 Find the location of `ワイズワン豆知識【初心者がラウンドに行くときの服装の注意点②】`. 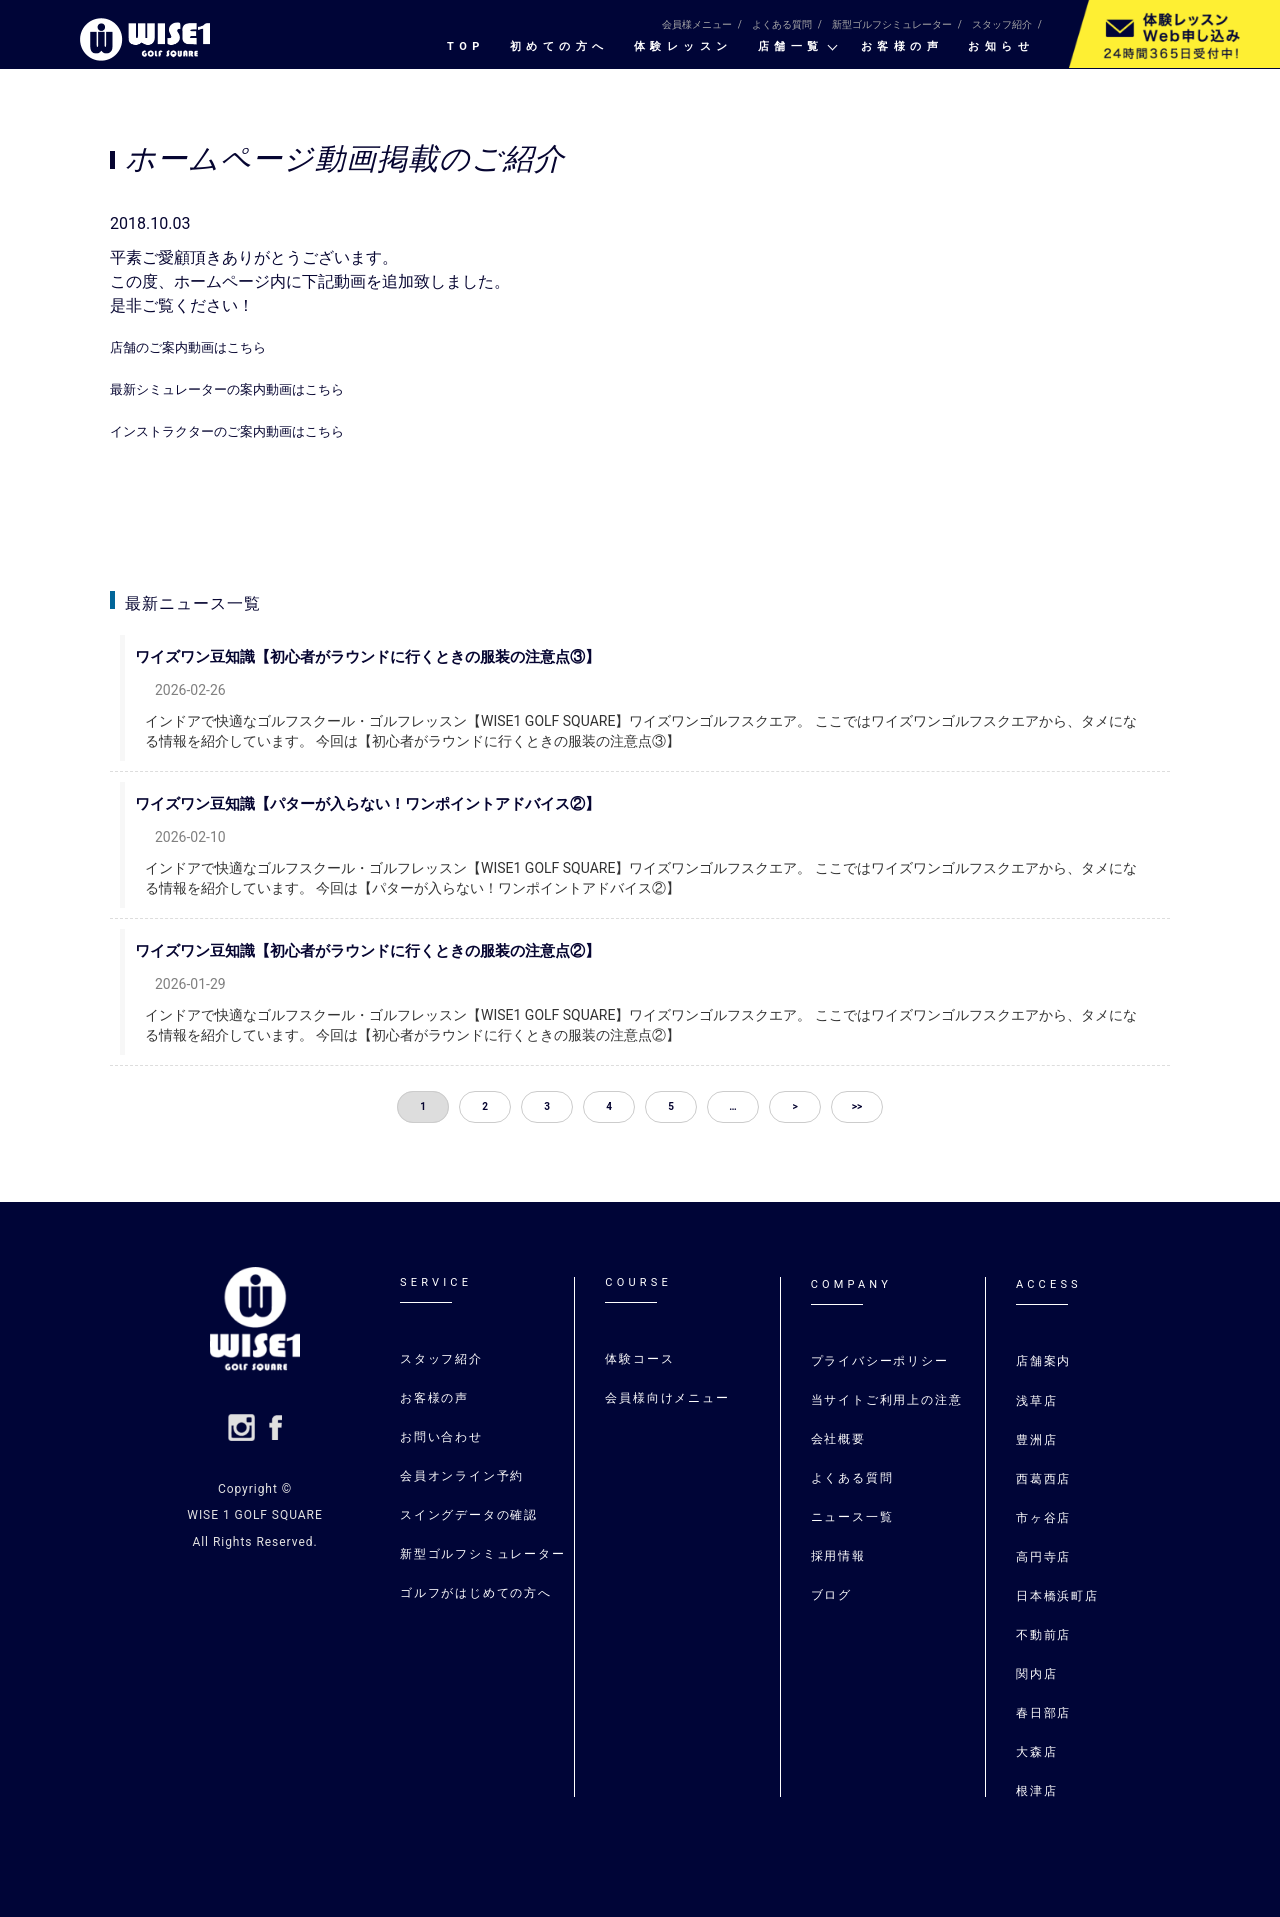

ワイズワン豆知識【初心者がラウンドに行くときの服装の注意点②】 is located at coordinates (387, 951).